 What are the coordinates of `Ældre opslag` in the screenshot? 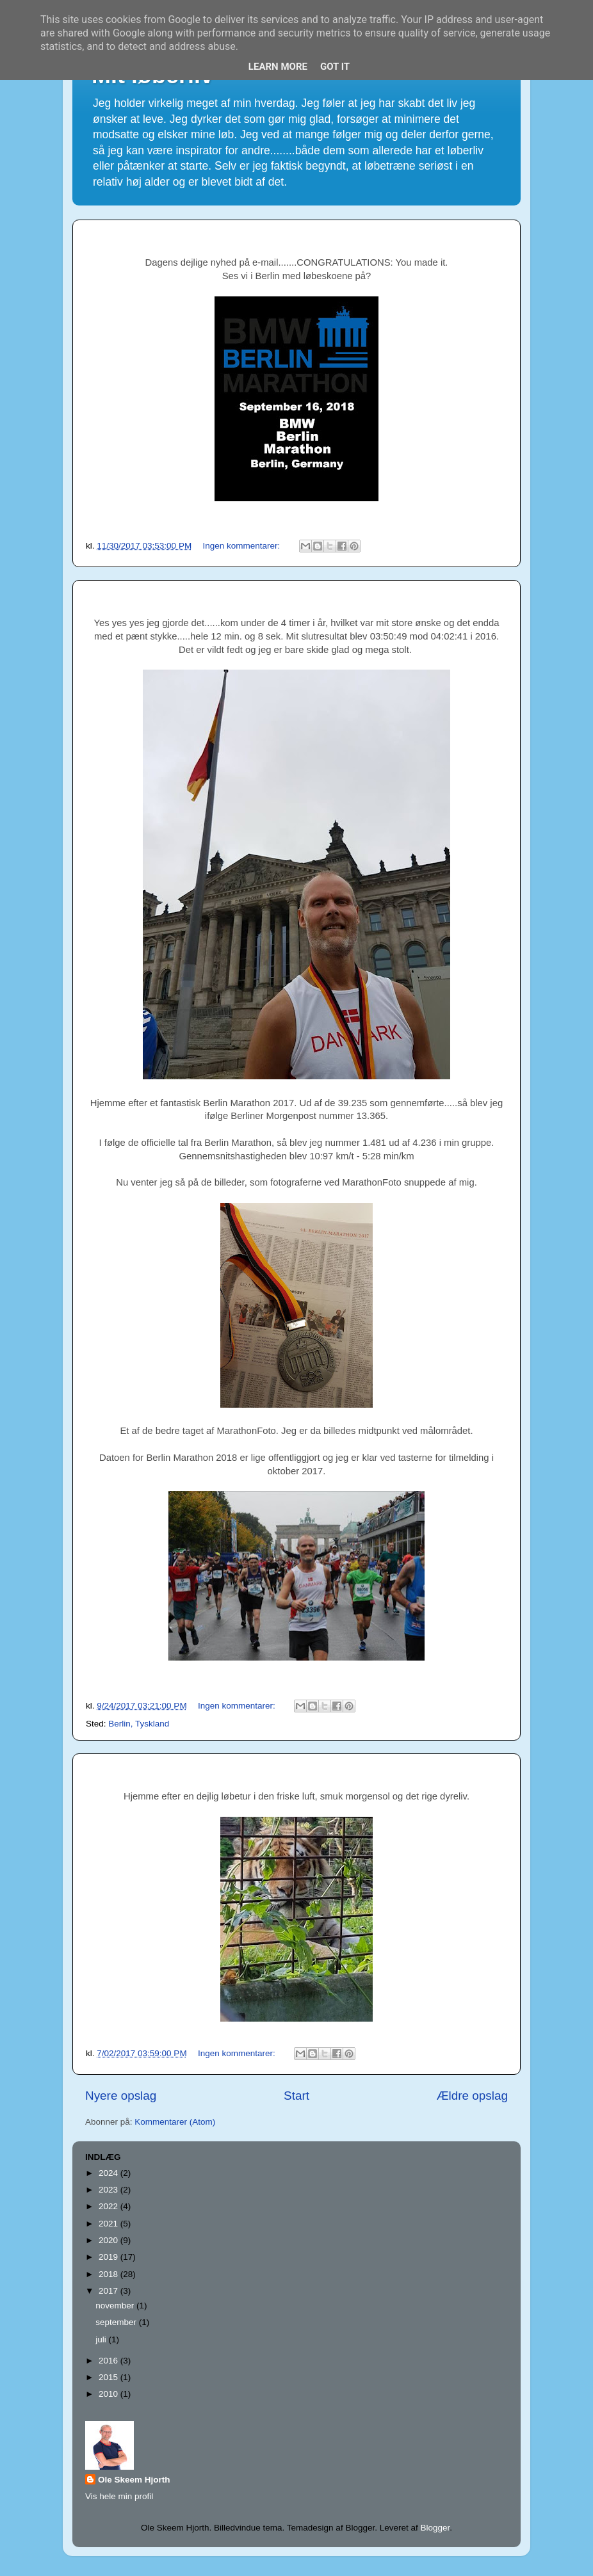 It's located at (472, 2095).